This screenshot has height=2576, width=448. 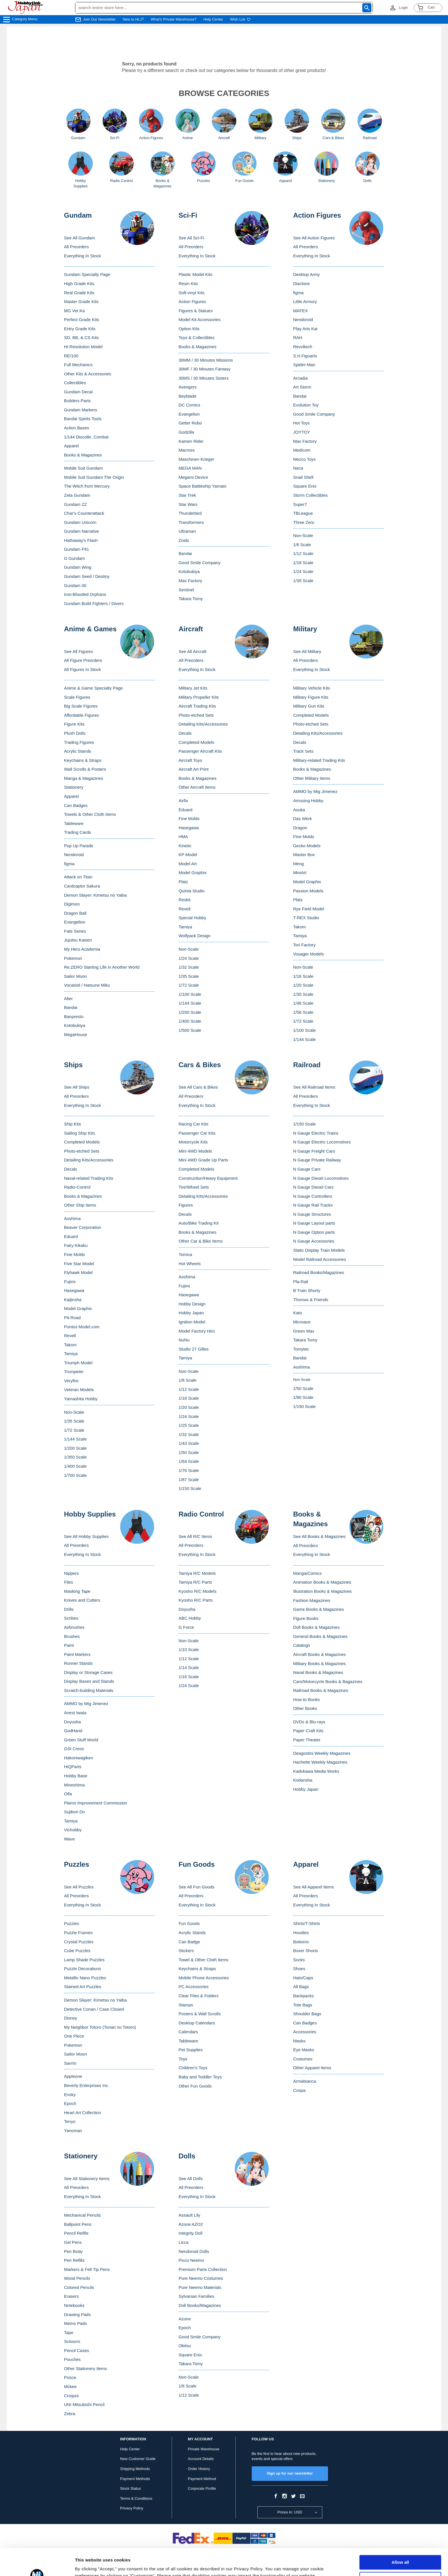 I want to click on Bandai Spirits Tools, so click(x=82, y=418).